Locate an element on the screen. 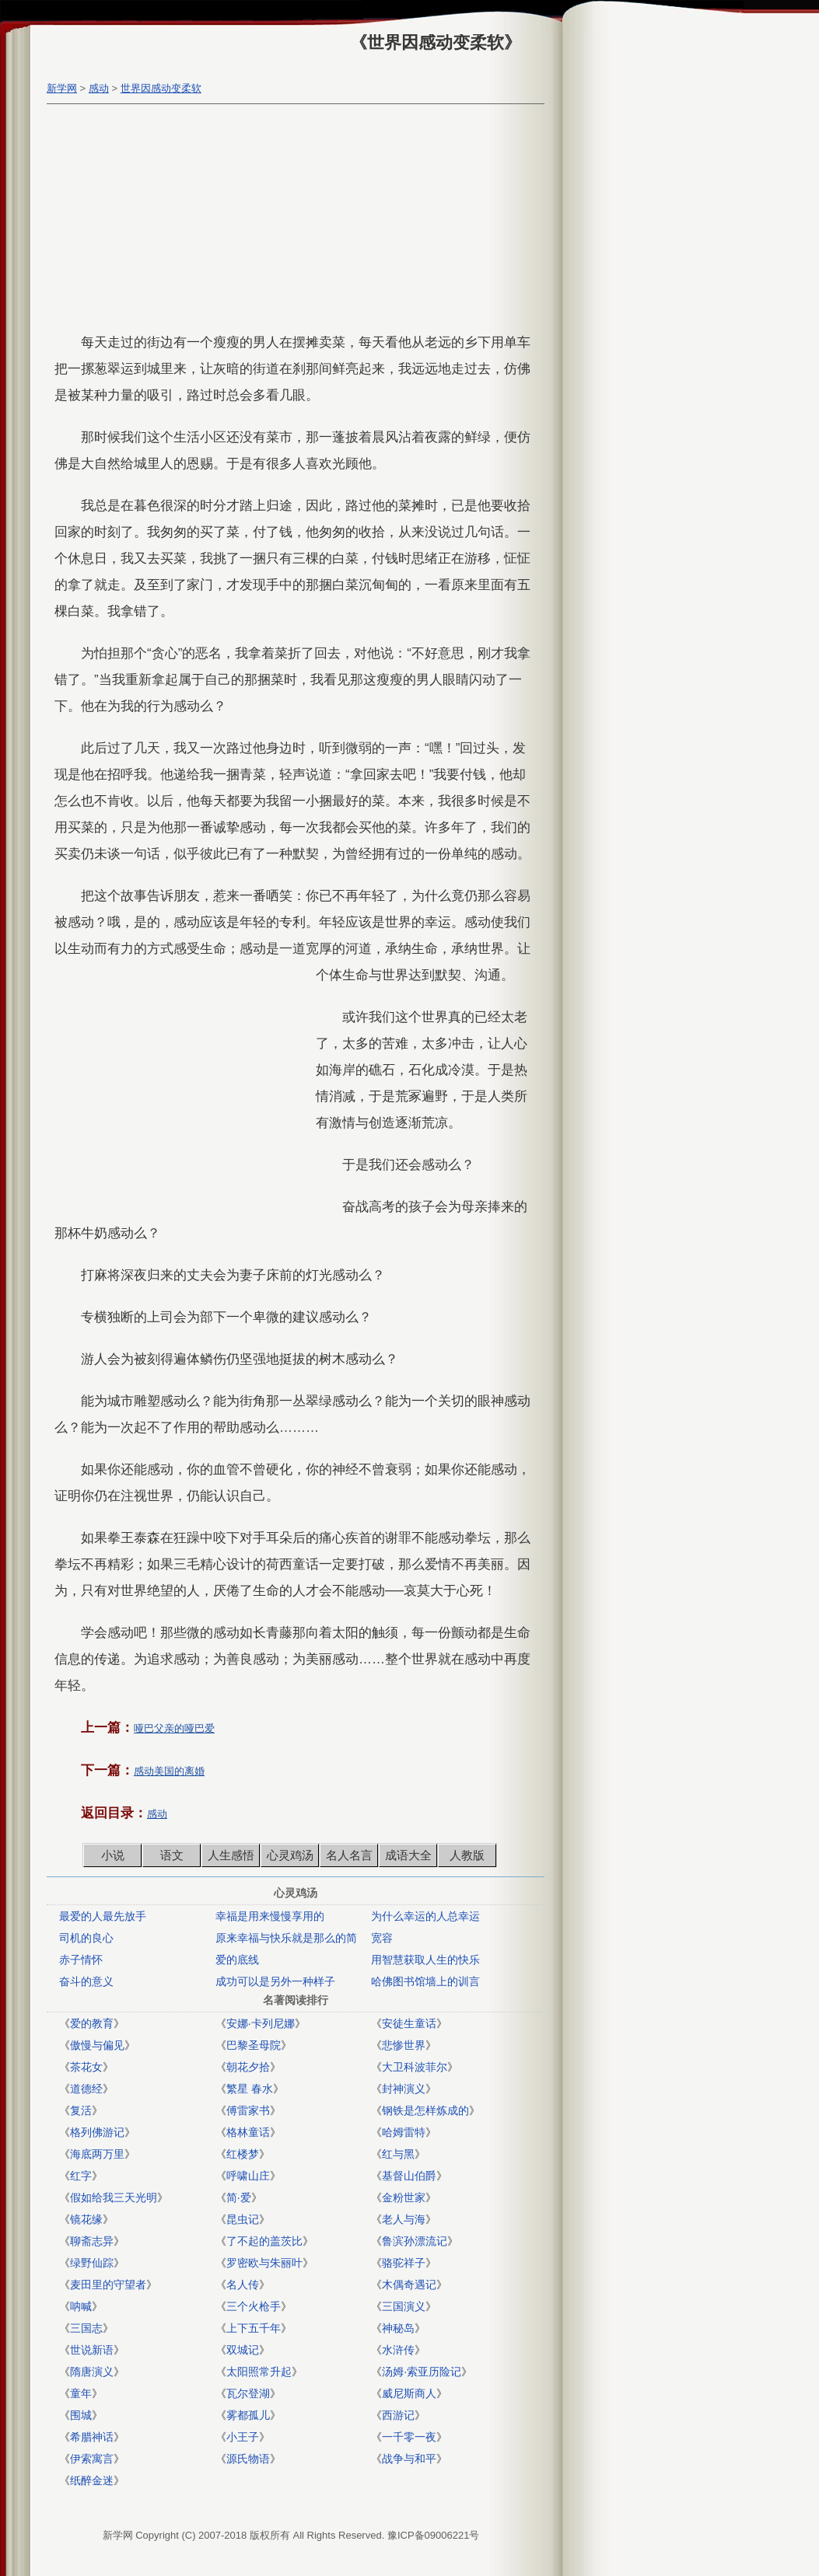 The image size is (819, 2576). 哈姆雷特 is located at coordinates (403, 2132).